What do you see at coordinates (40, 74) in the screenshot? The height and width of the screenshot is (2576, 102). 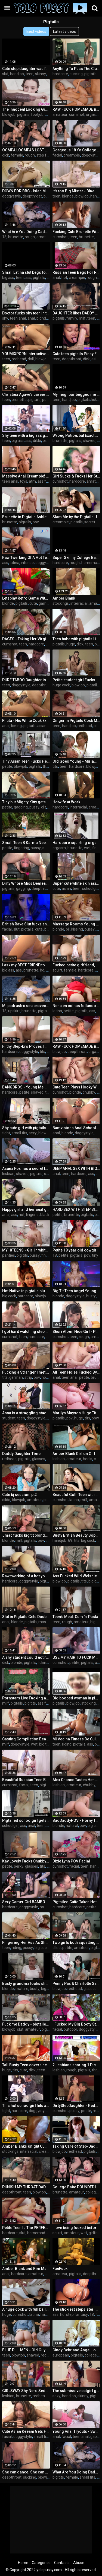 I see `skinny` at bounding box center [40, 74].